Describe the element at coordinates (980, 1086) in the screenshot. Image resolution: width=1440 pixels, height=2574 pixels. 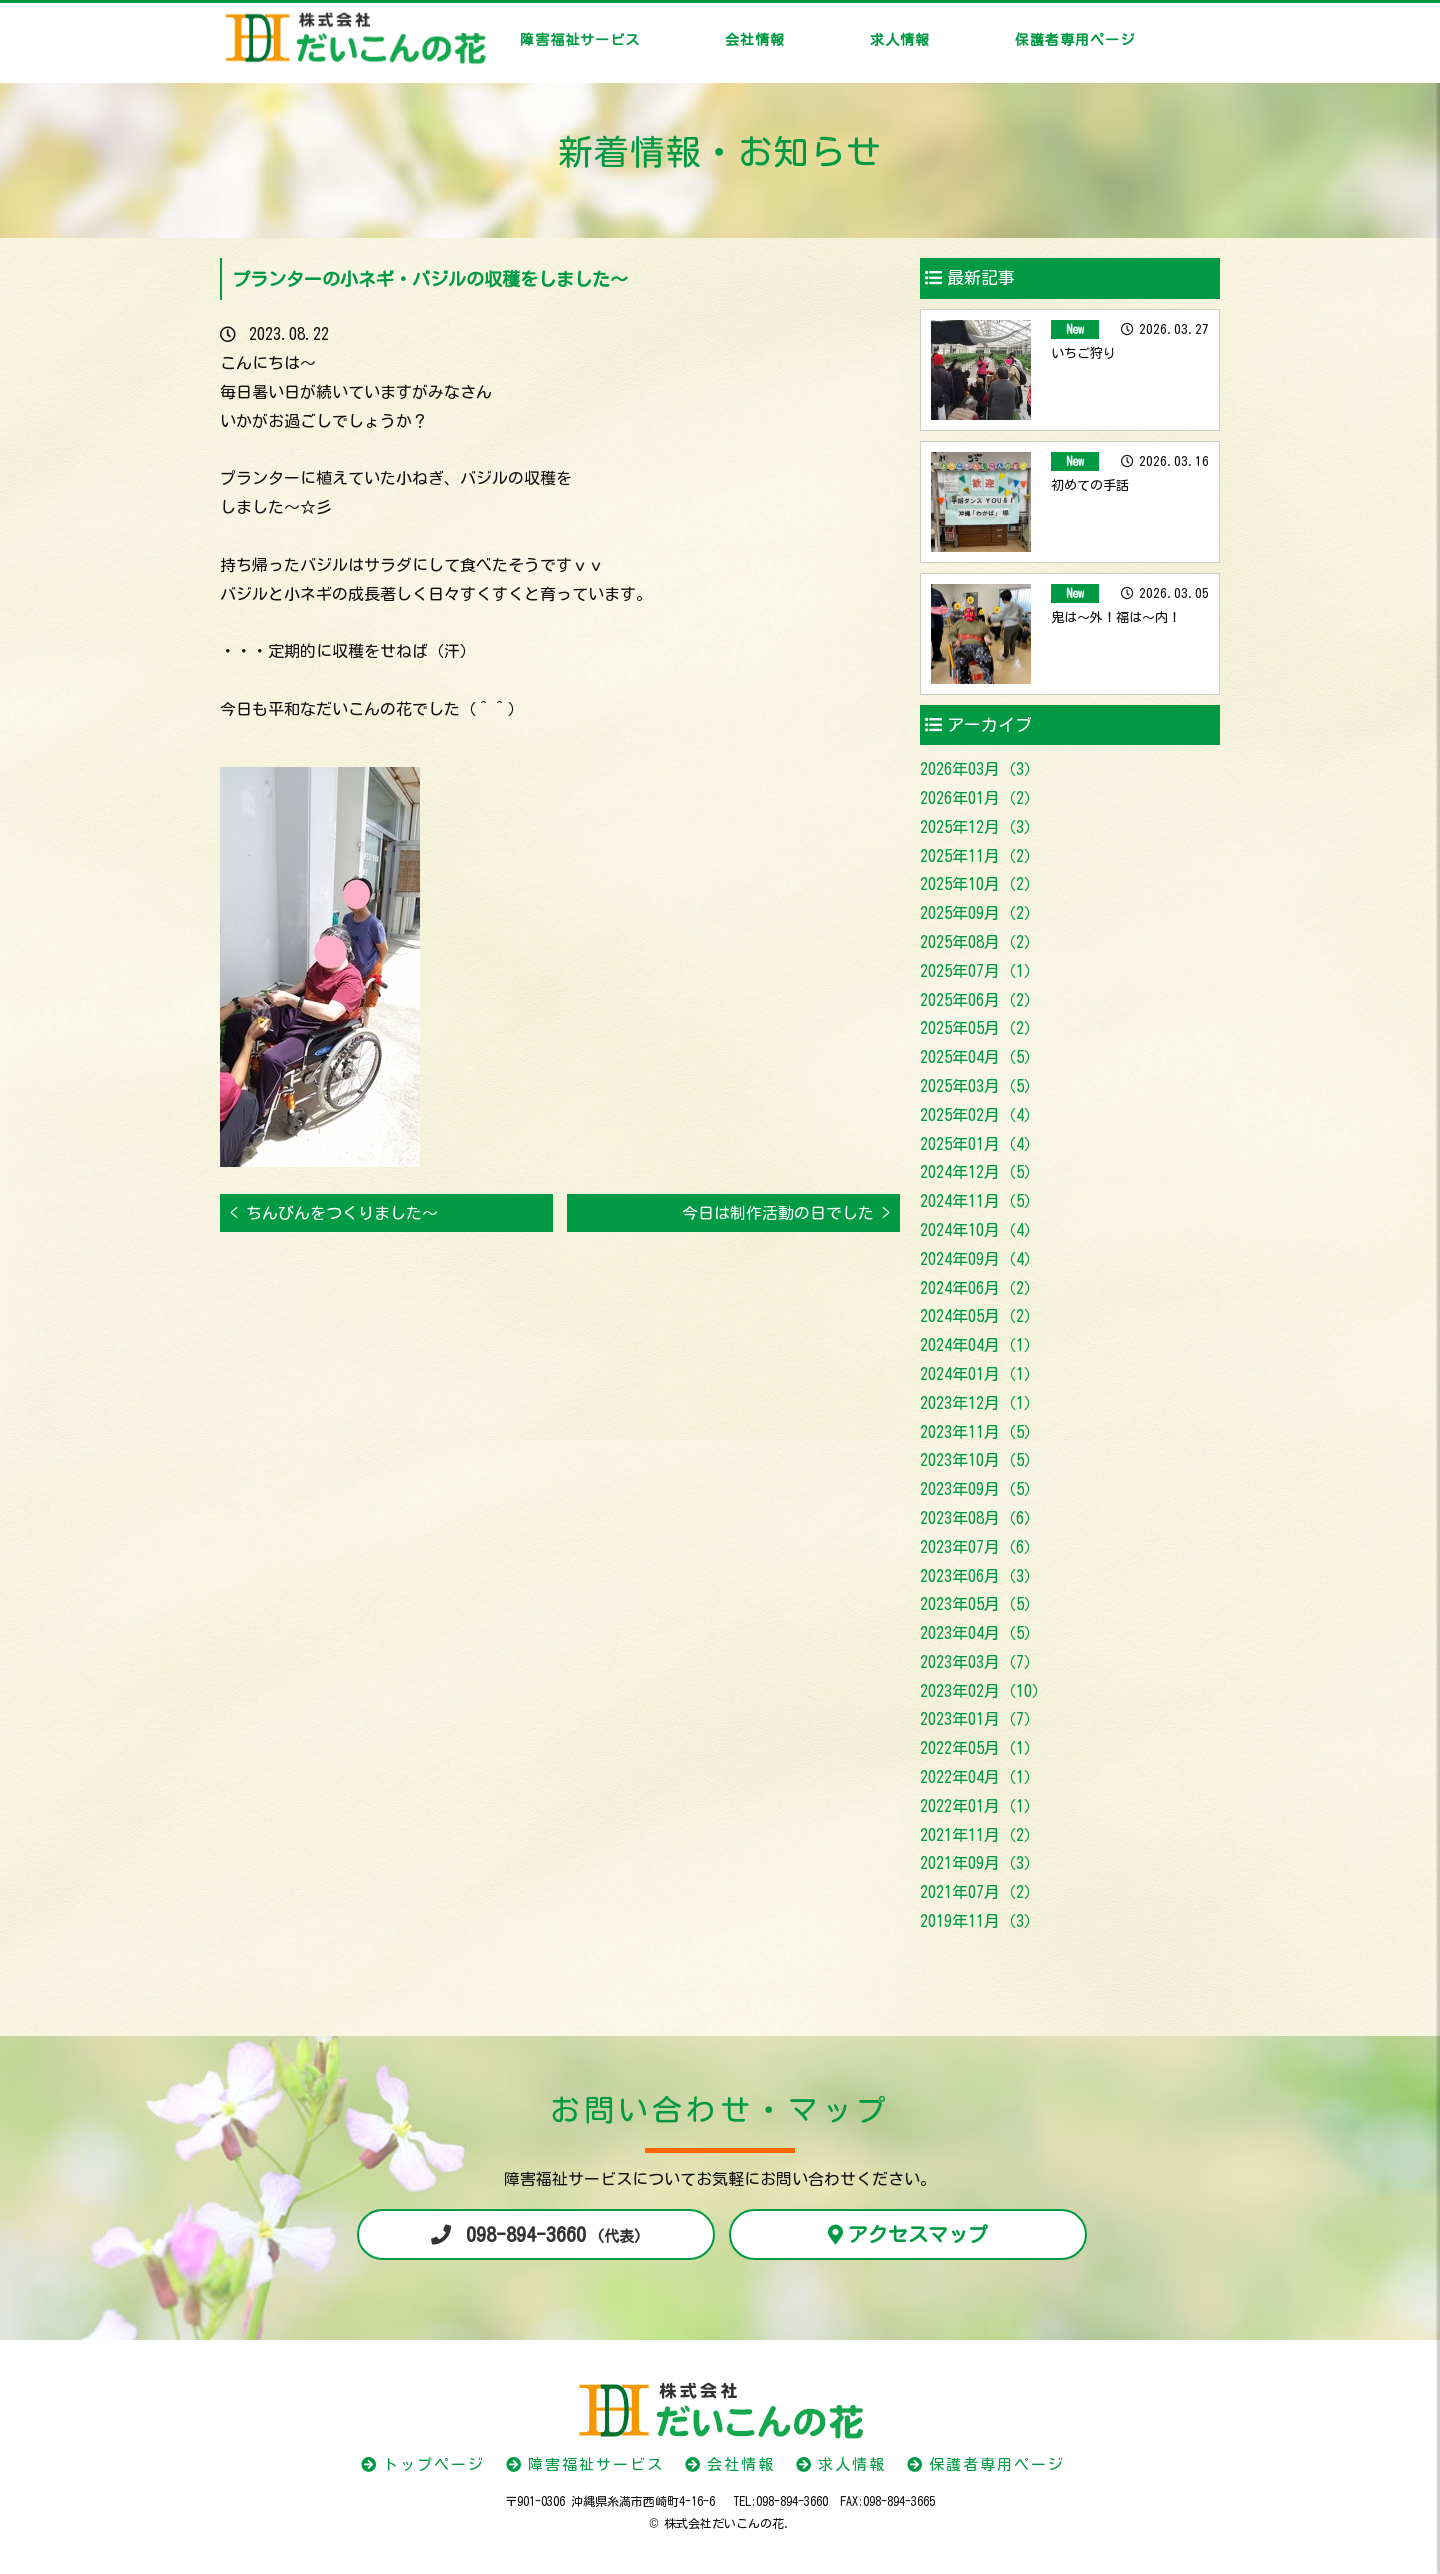
I see `2025年03月（5）` at that location.